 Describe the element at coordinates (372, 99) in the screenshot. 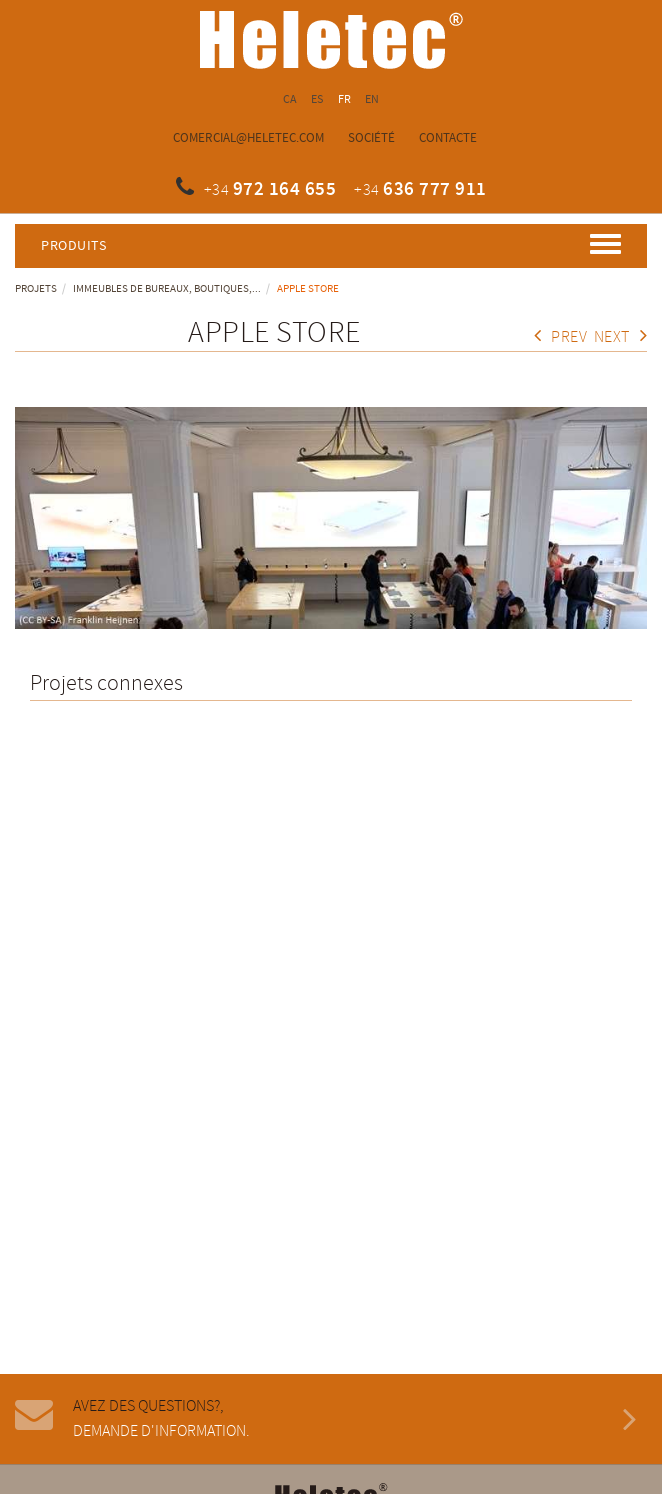

I see `EN` at that location.